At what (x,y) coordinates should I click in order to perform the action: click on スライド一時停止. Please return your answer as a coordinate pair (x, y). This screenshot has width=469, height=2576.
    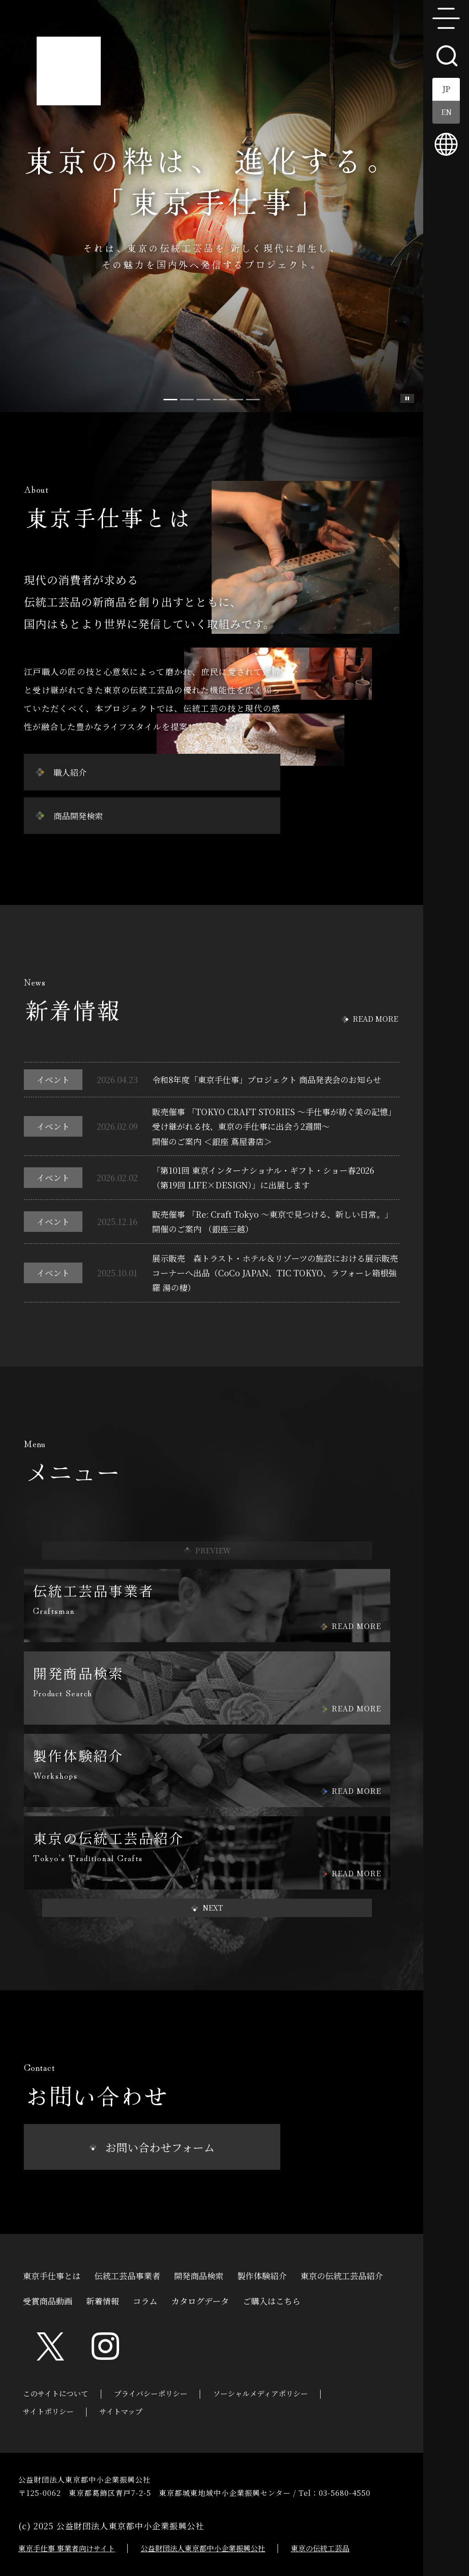
    Looking at the image, I should click on (407, 398).